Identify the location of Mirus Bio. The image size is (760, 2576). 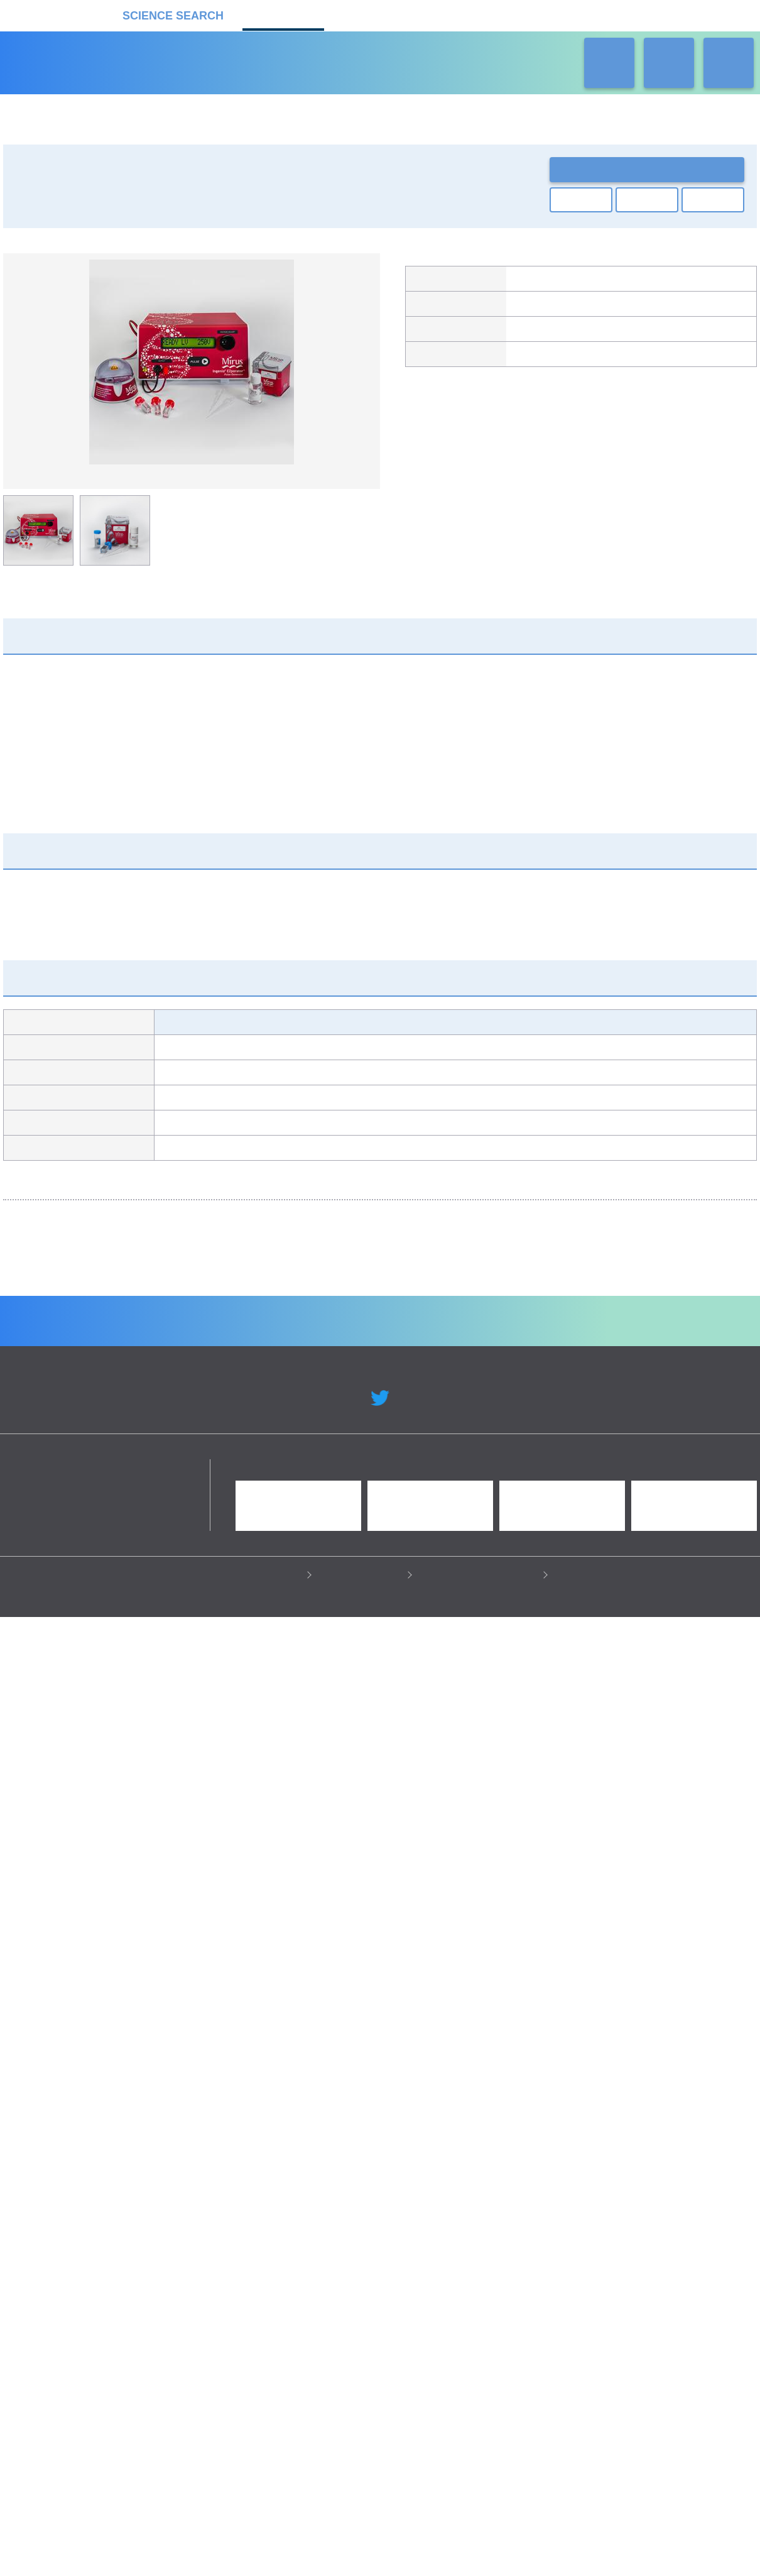
(531, 282).